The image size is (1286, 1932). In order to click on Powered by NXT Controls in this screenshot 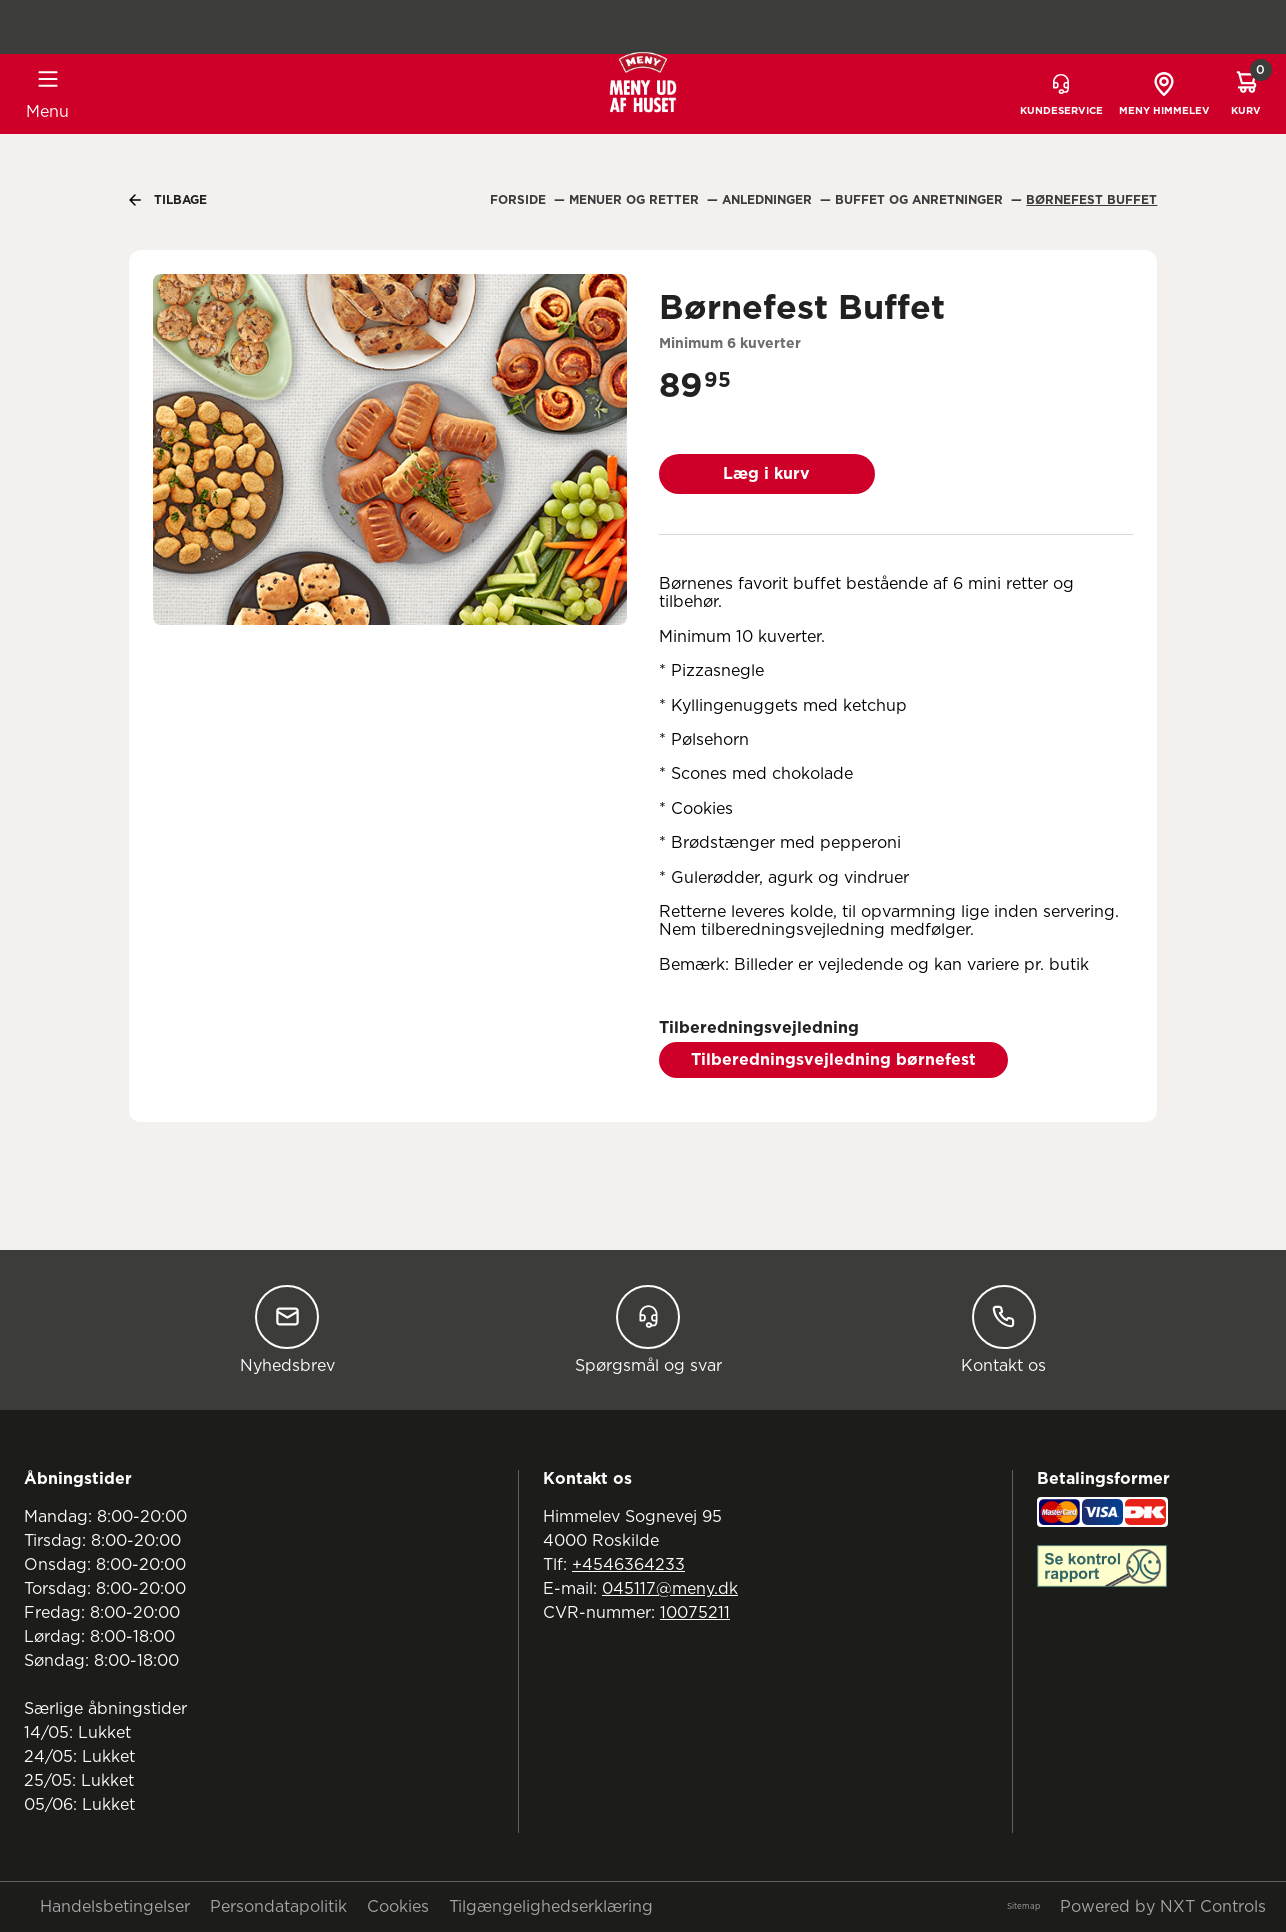, I will do `click(1163, 1907)`.